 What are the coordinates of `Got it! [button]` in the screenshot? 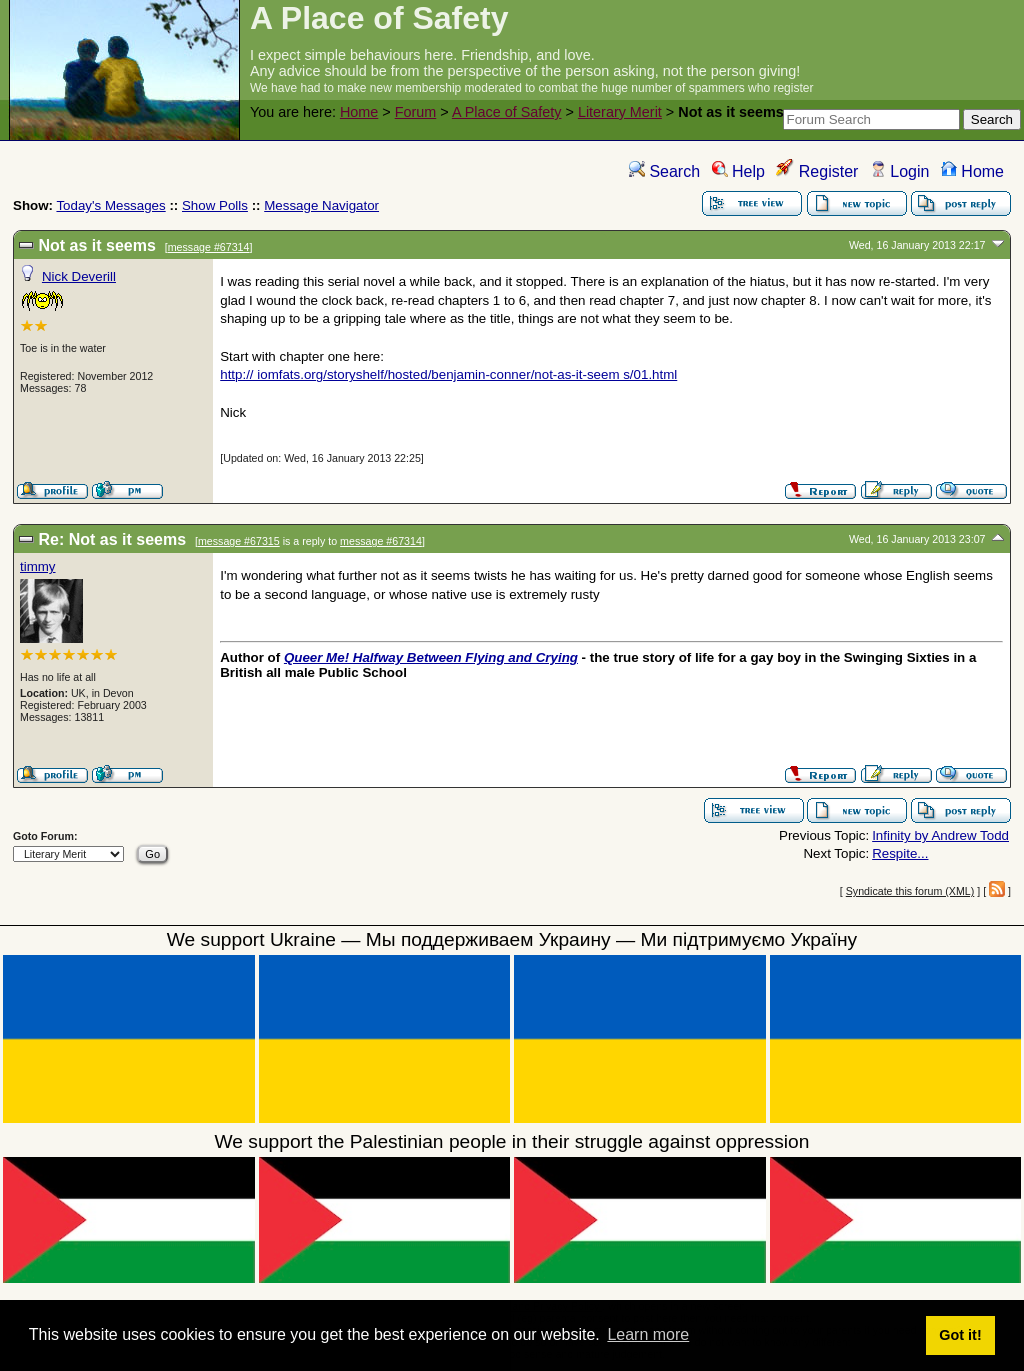 It's located at (960, 1335).